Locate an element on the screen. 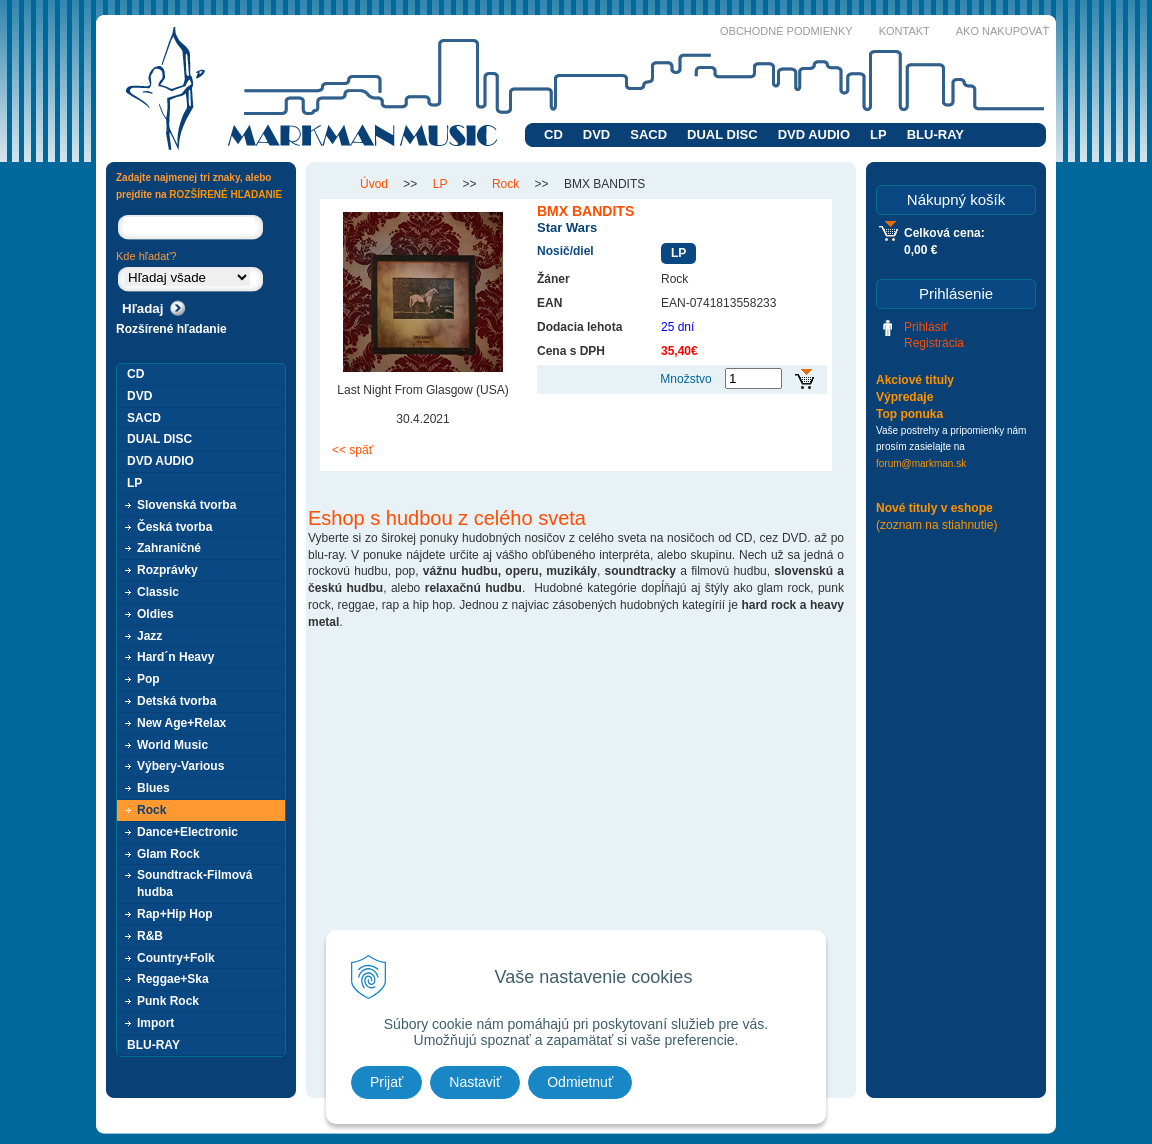  Česká tvorba is located at coordinates (174, 527).